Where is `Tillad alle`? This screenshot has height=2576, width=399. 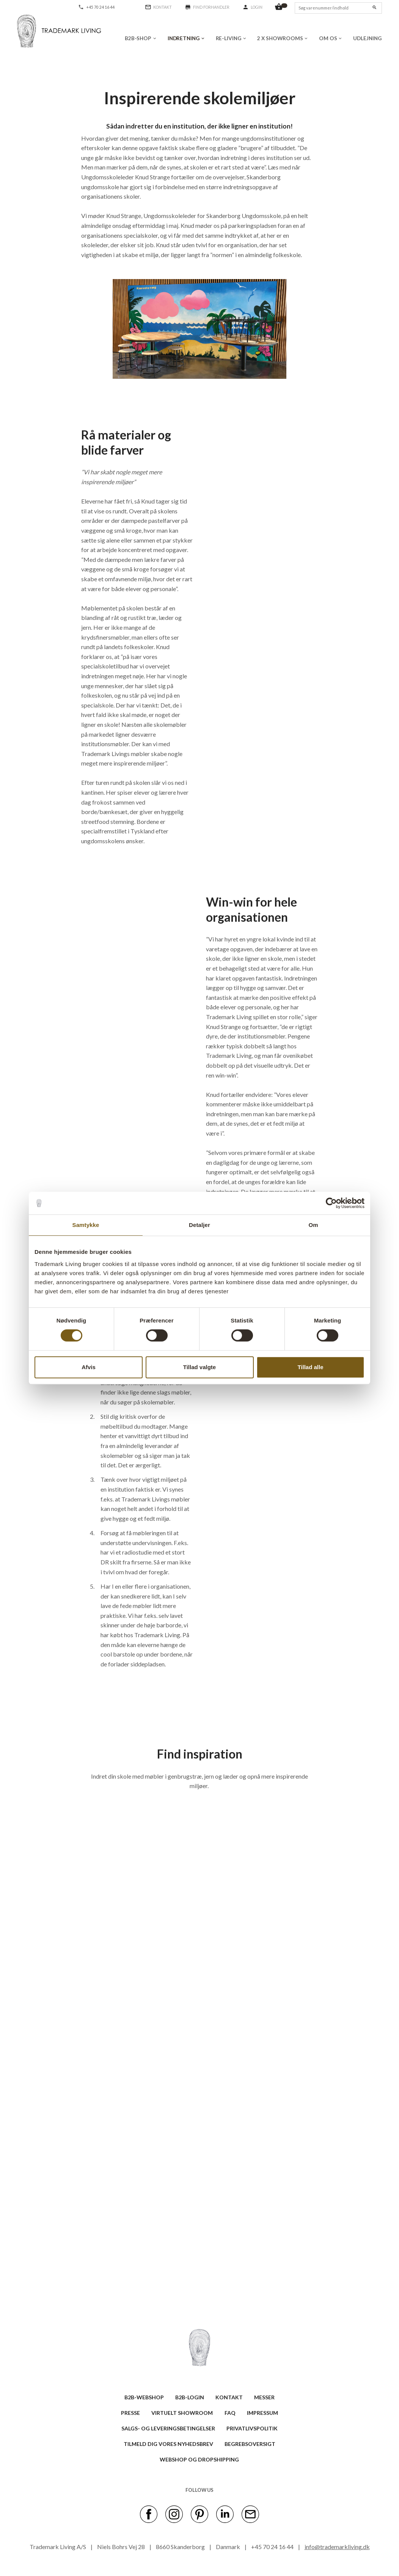 Tillad alle is located at coordinates (310, 1367).